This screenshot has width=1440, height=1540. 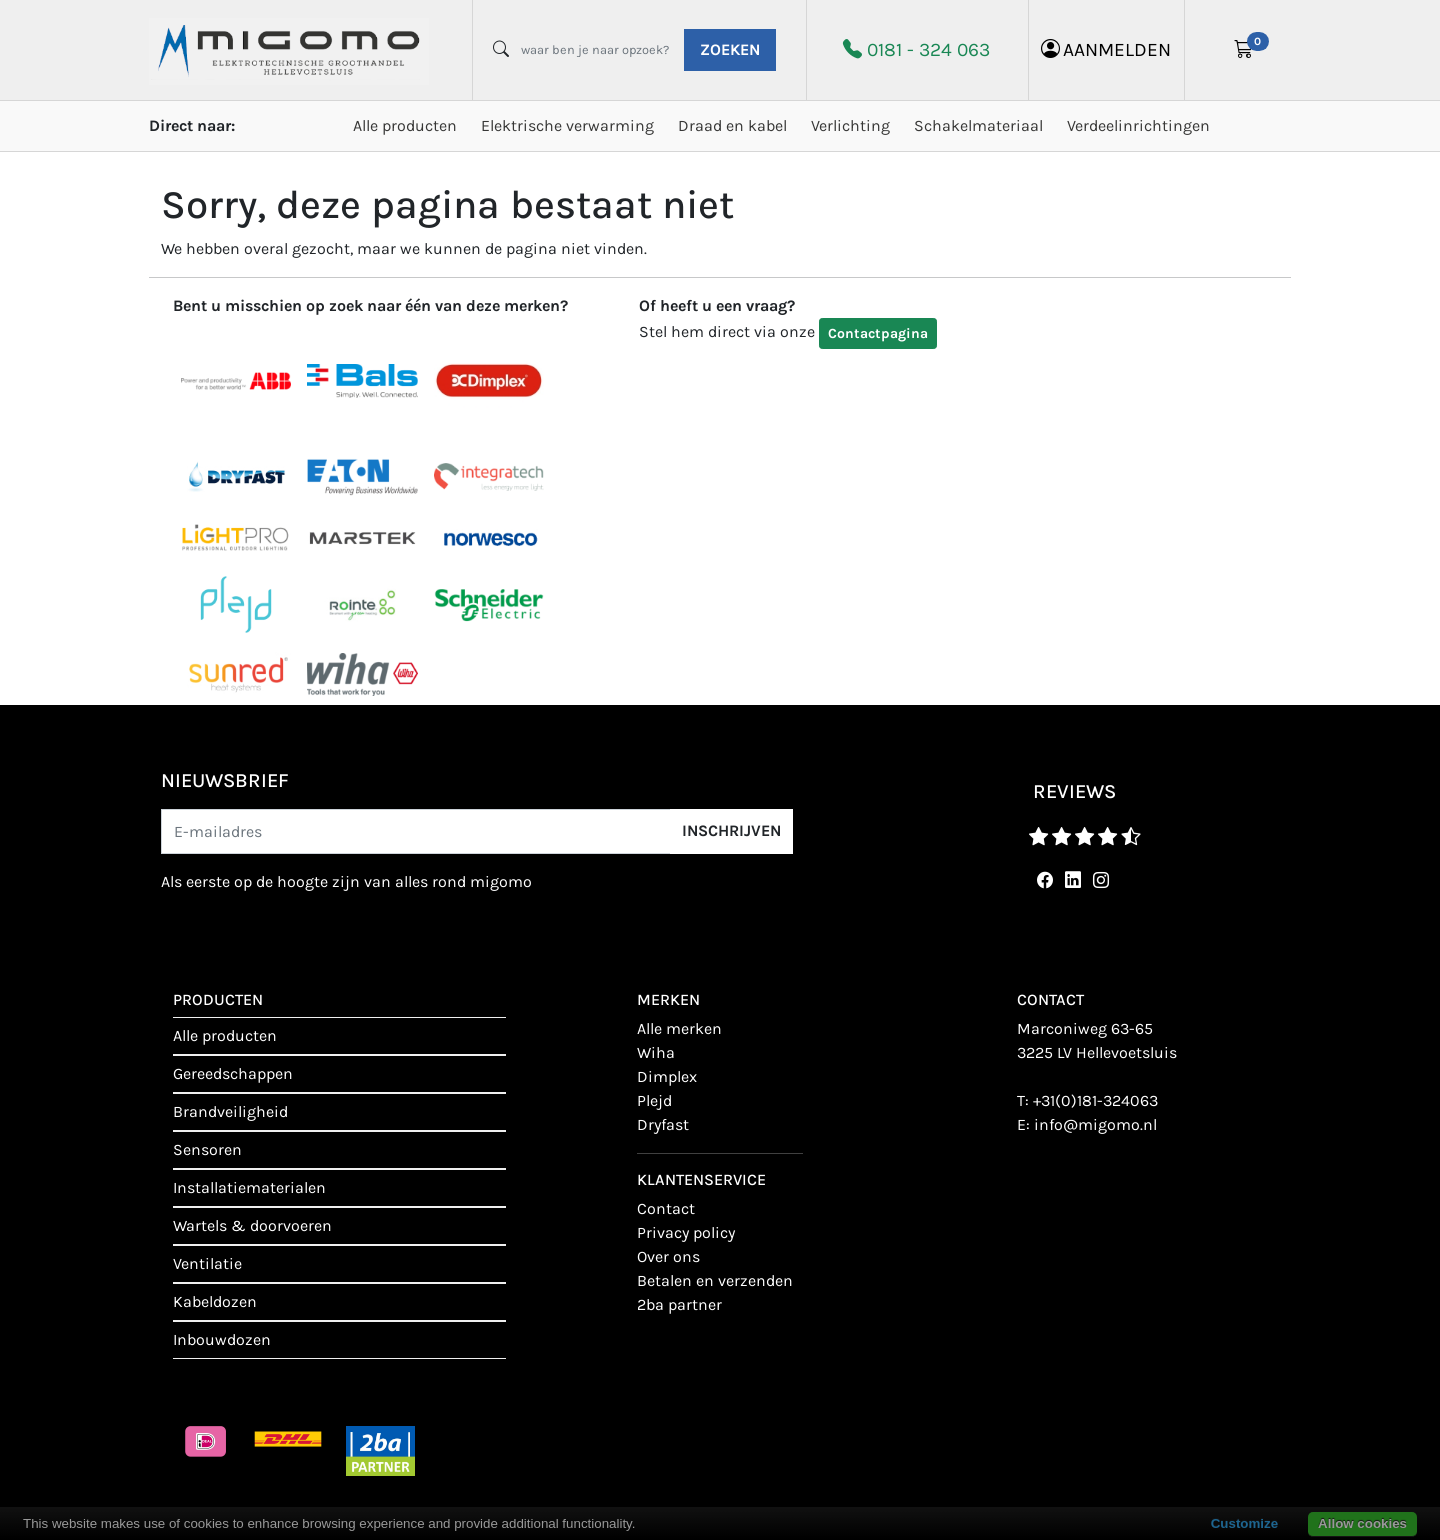 I want to click on info@migomo.nl, so click(x=1095, y=1124).